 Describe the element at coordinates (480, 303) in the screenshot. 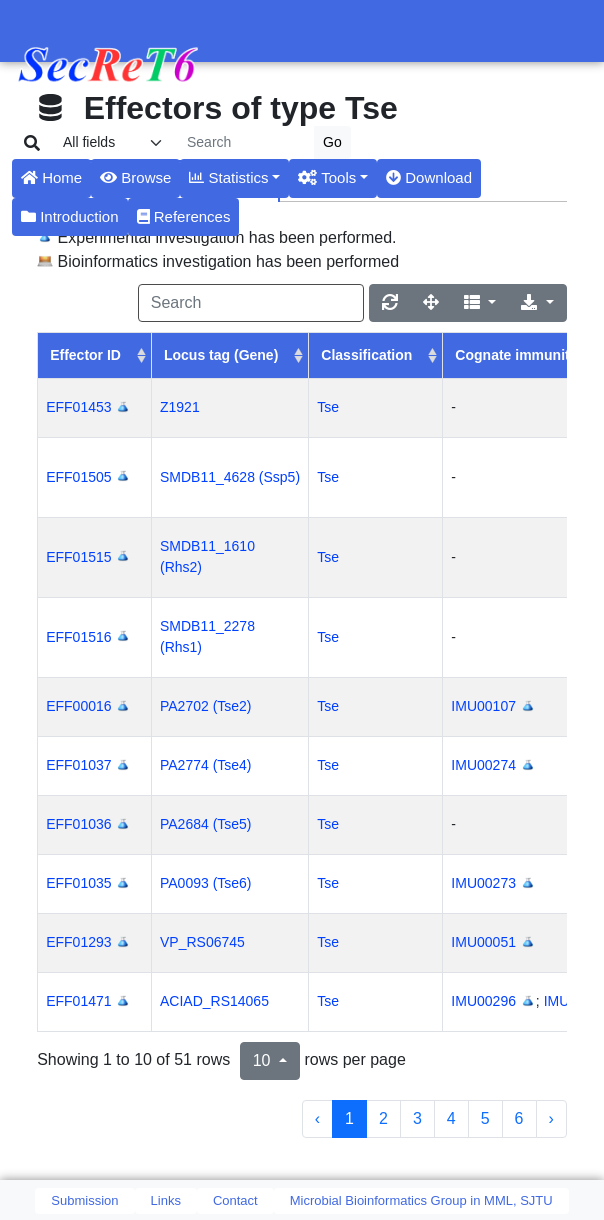

I see `[Columns]` at that location.